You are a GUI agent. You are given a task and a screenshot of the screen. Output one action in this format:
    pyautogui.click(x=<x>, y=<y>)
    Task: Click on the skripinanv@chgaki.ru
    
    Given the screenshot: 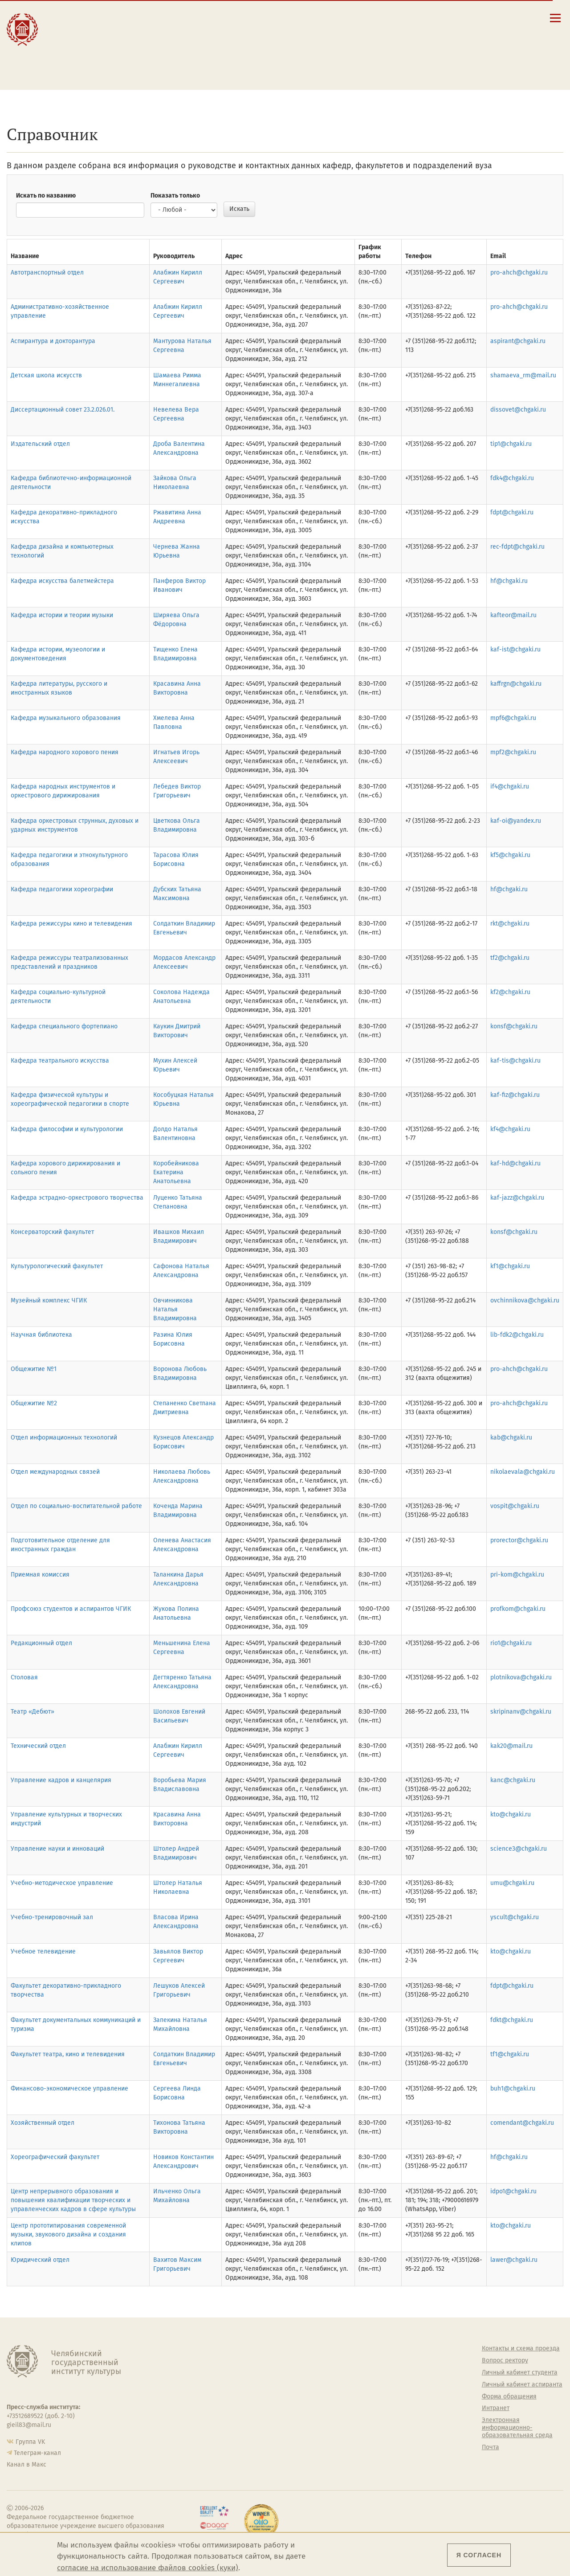 What is the action you would take?
    pyautogui.click(x=520, y=1711)
    